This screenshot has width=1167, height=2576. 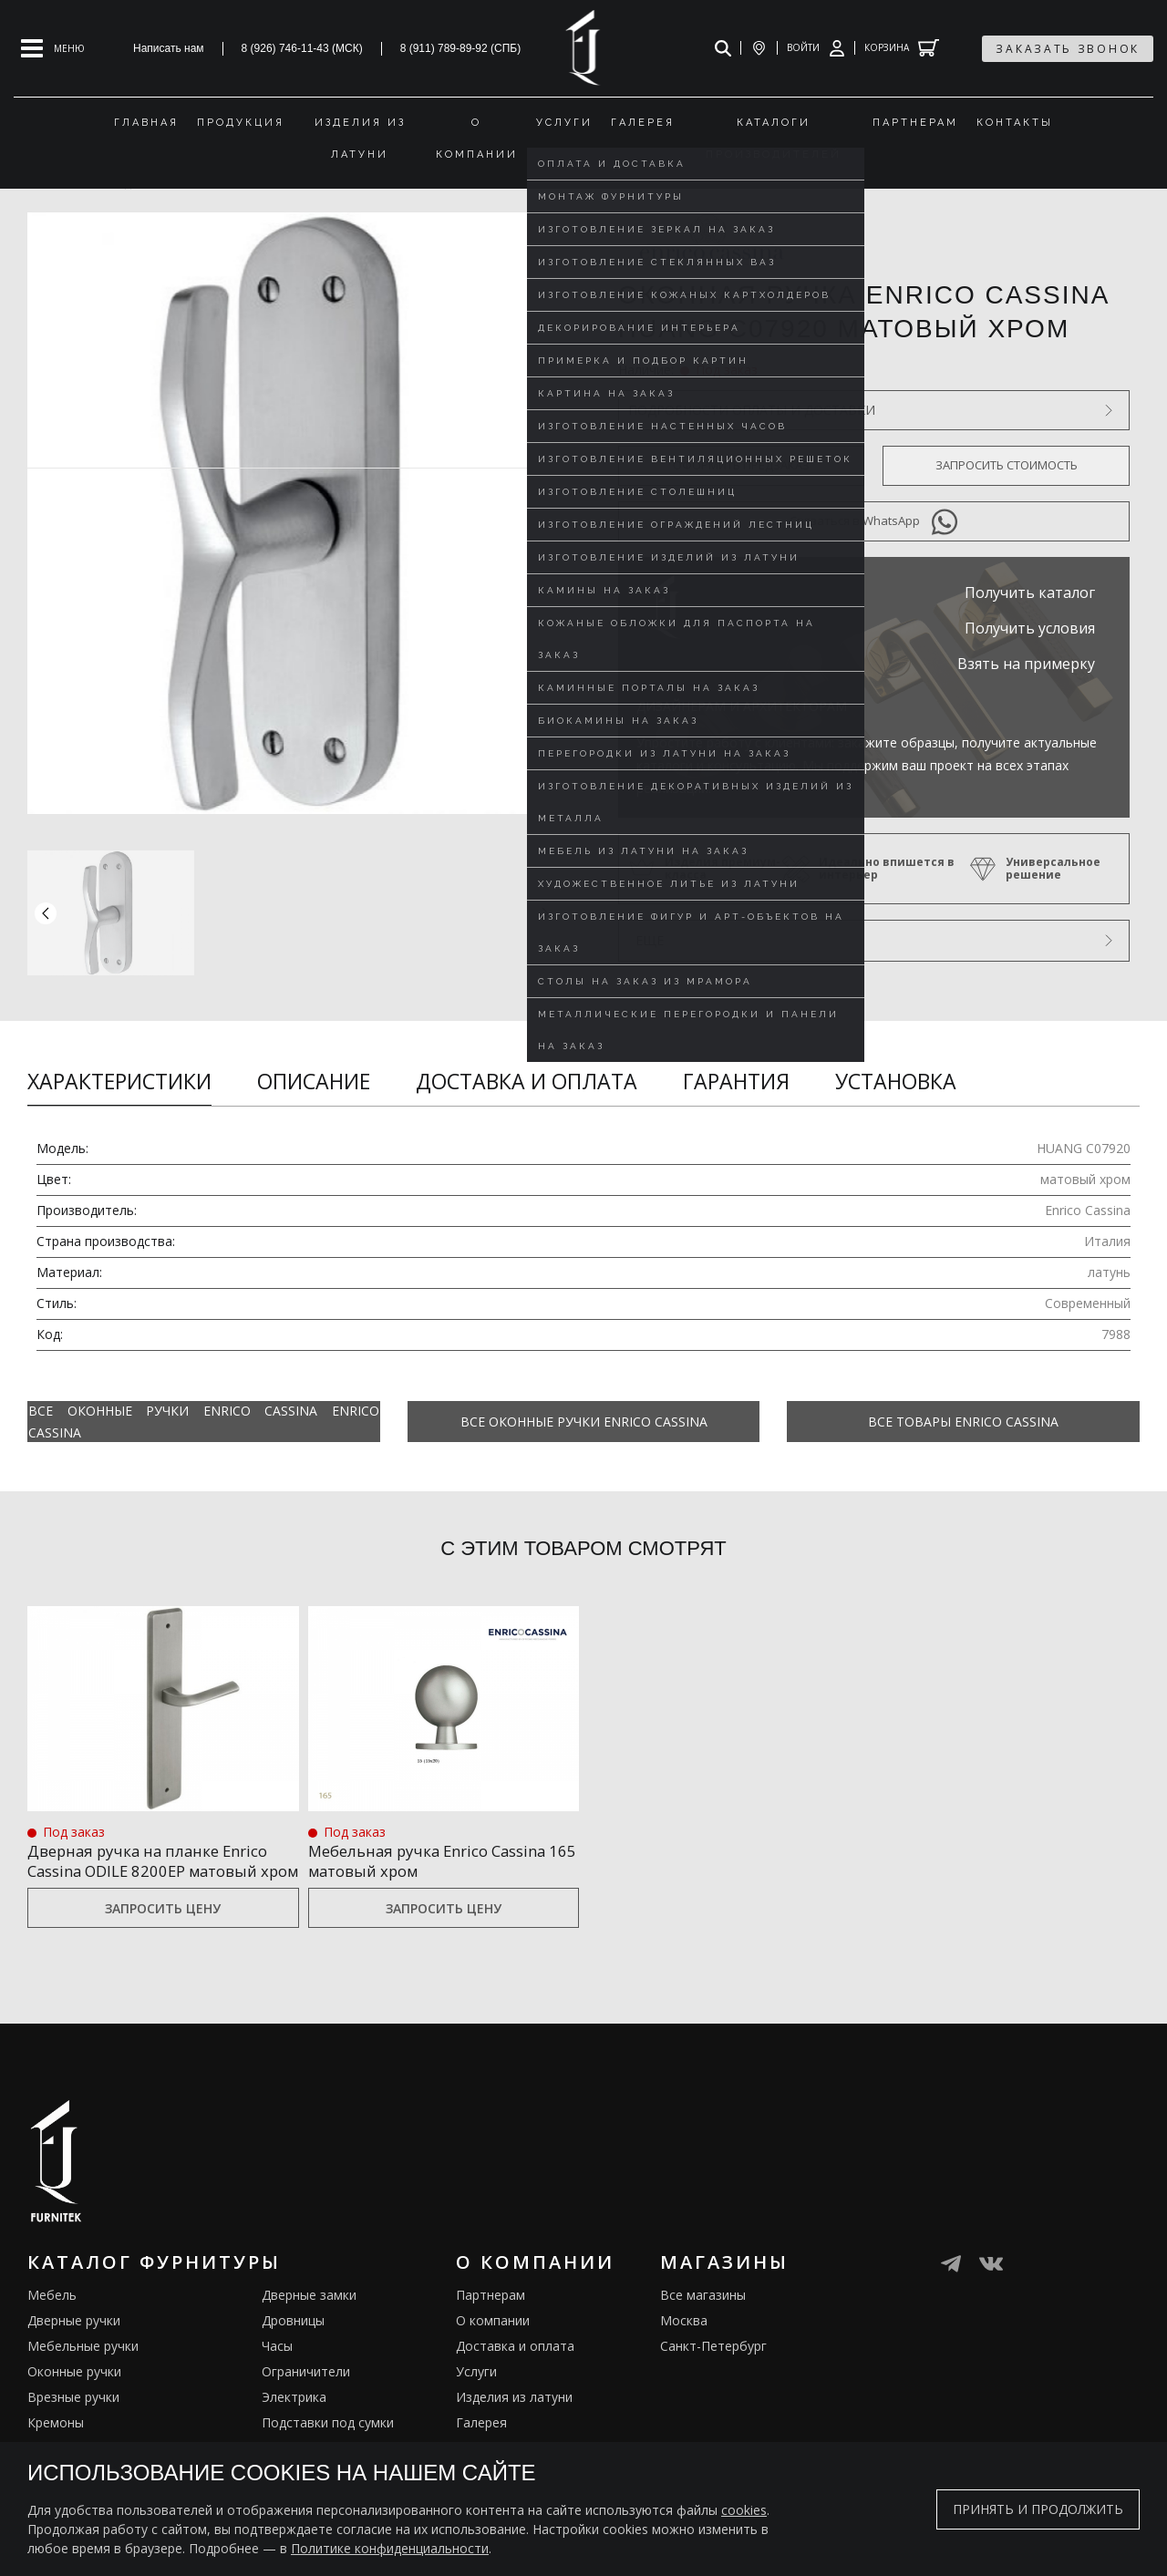 I want to click on Мебель, so click(x=52, y=2316).